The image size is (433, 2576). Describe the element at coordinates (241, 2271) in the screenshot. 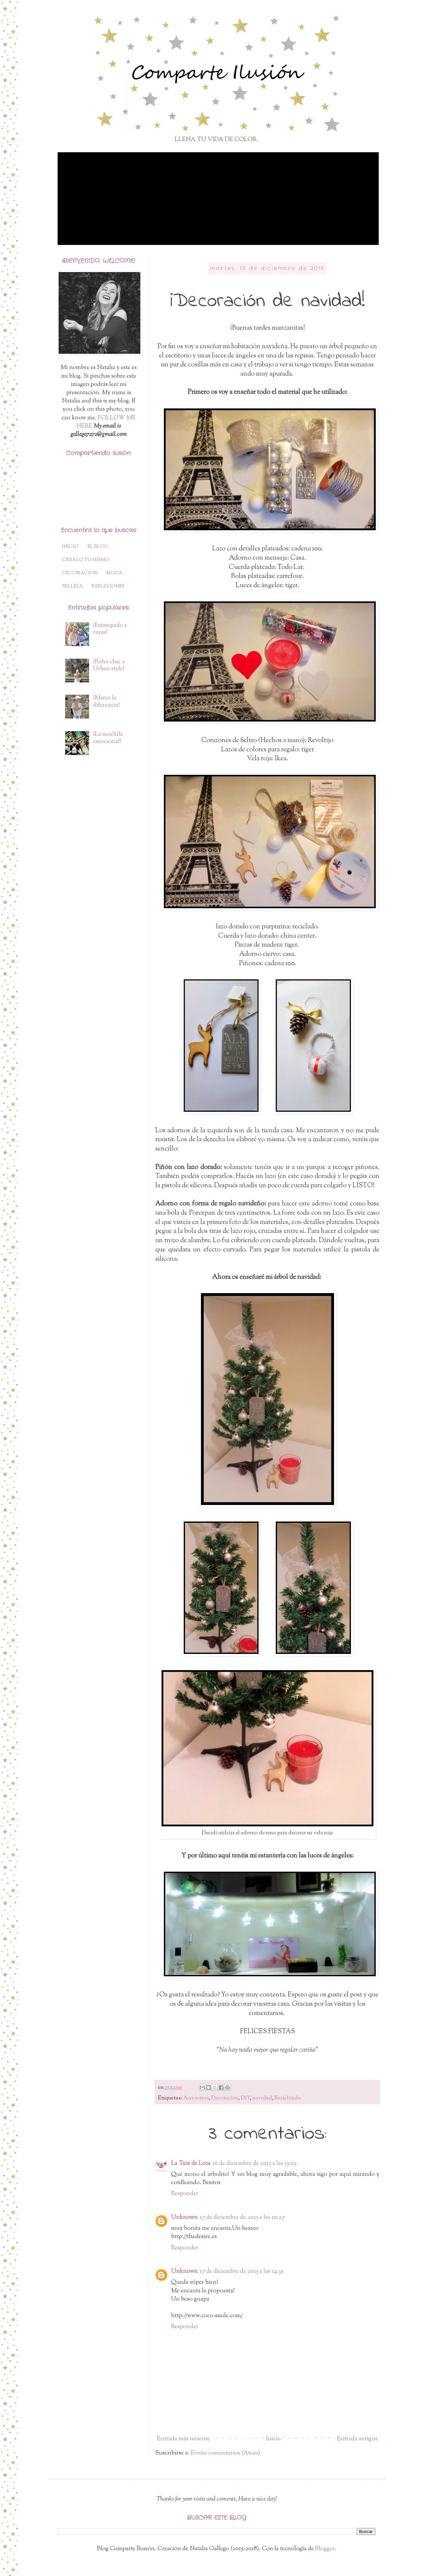

I see `17 de diciembre de 2015 a las 14:35` at that location.